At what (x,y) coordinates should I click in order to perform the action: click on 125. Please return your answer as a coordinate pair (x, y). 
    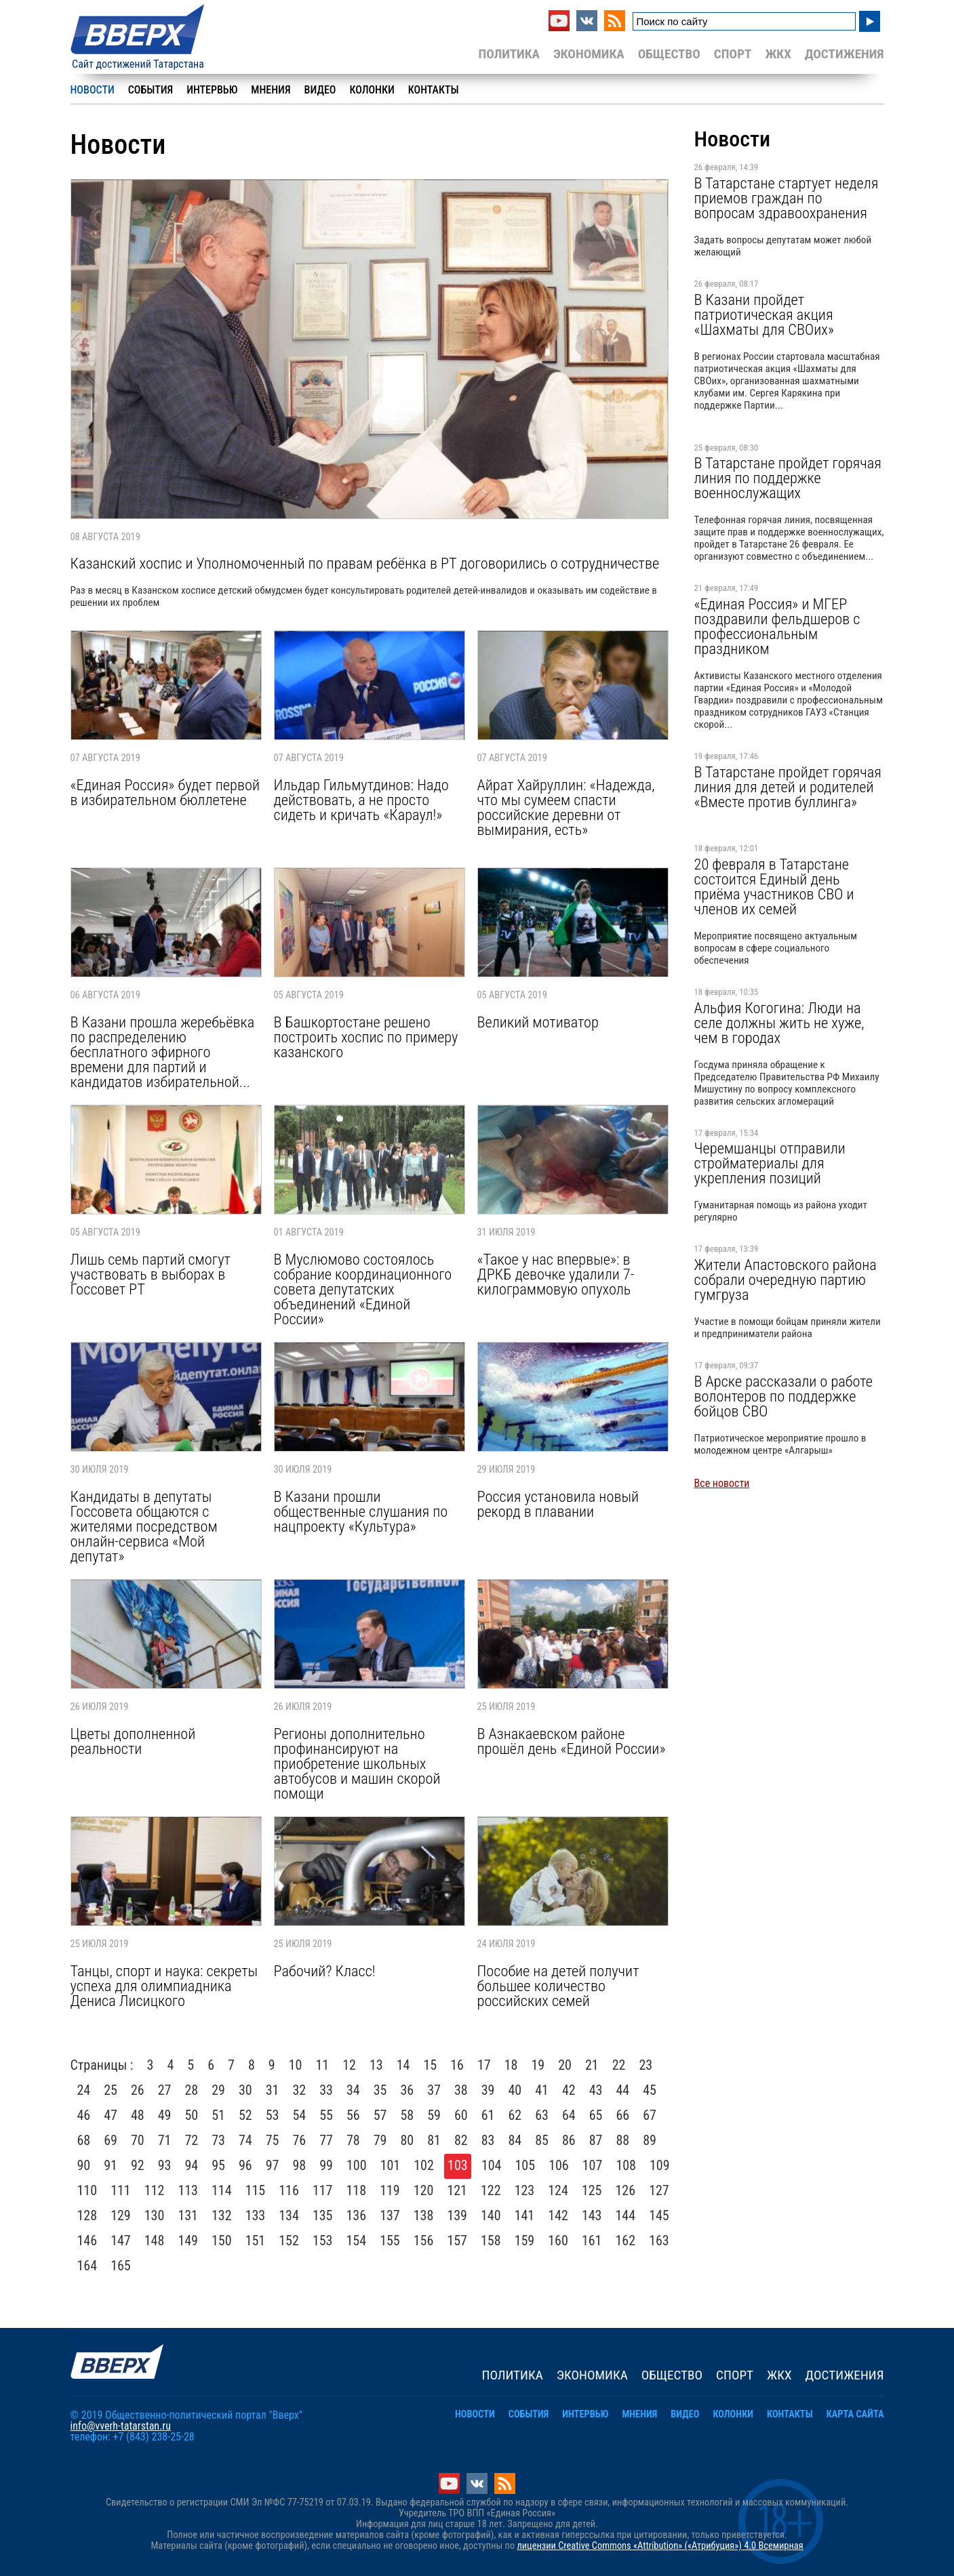
    Looking at the image, I should click on (592, 2190).